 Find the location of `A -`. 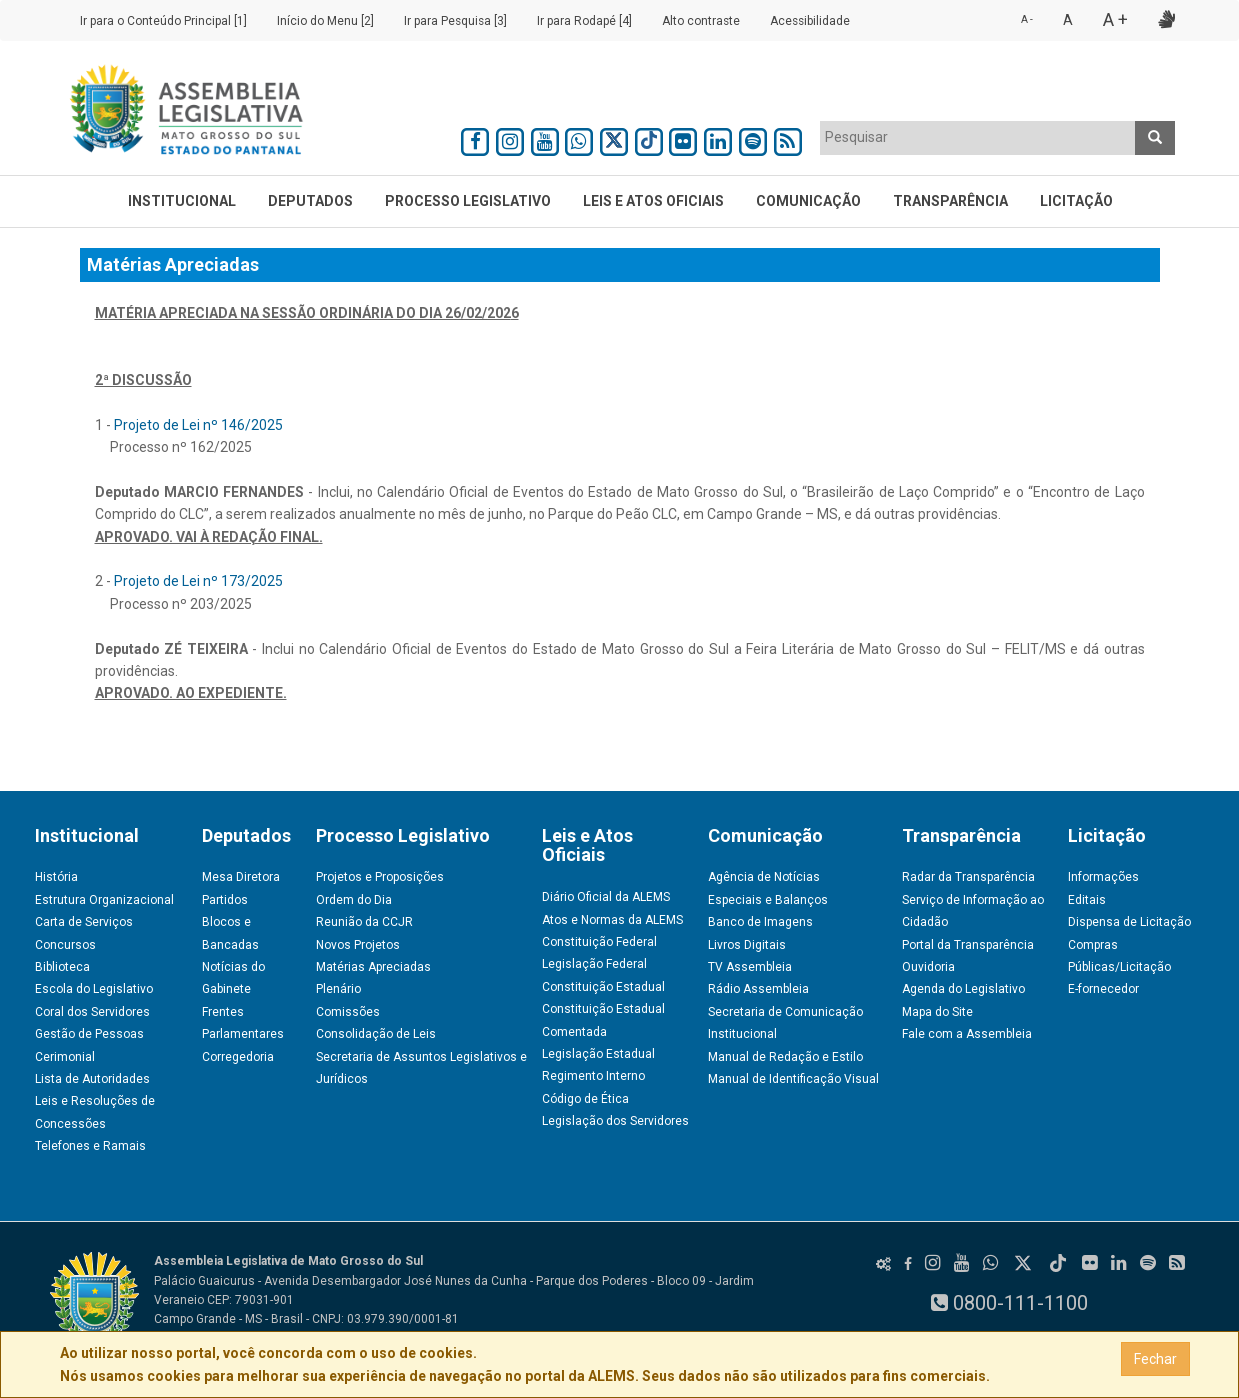

A - is located at coordinates (1027, 19).